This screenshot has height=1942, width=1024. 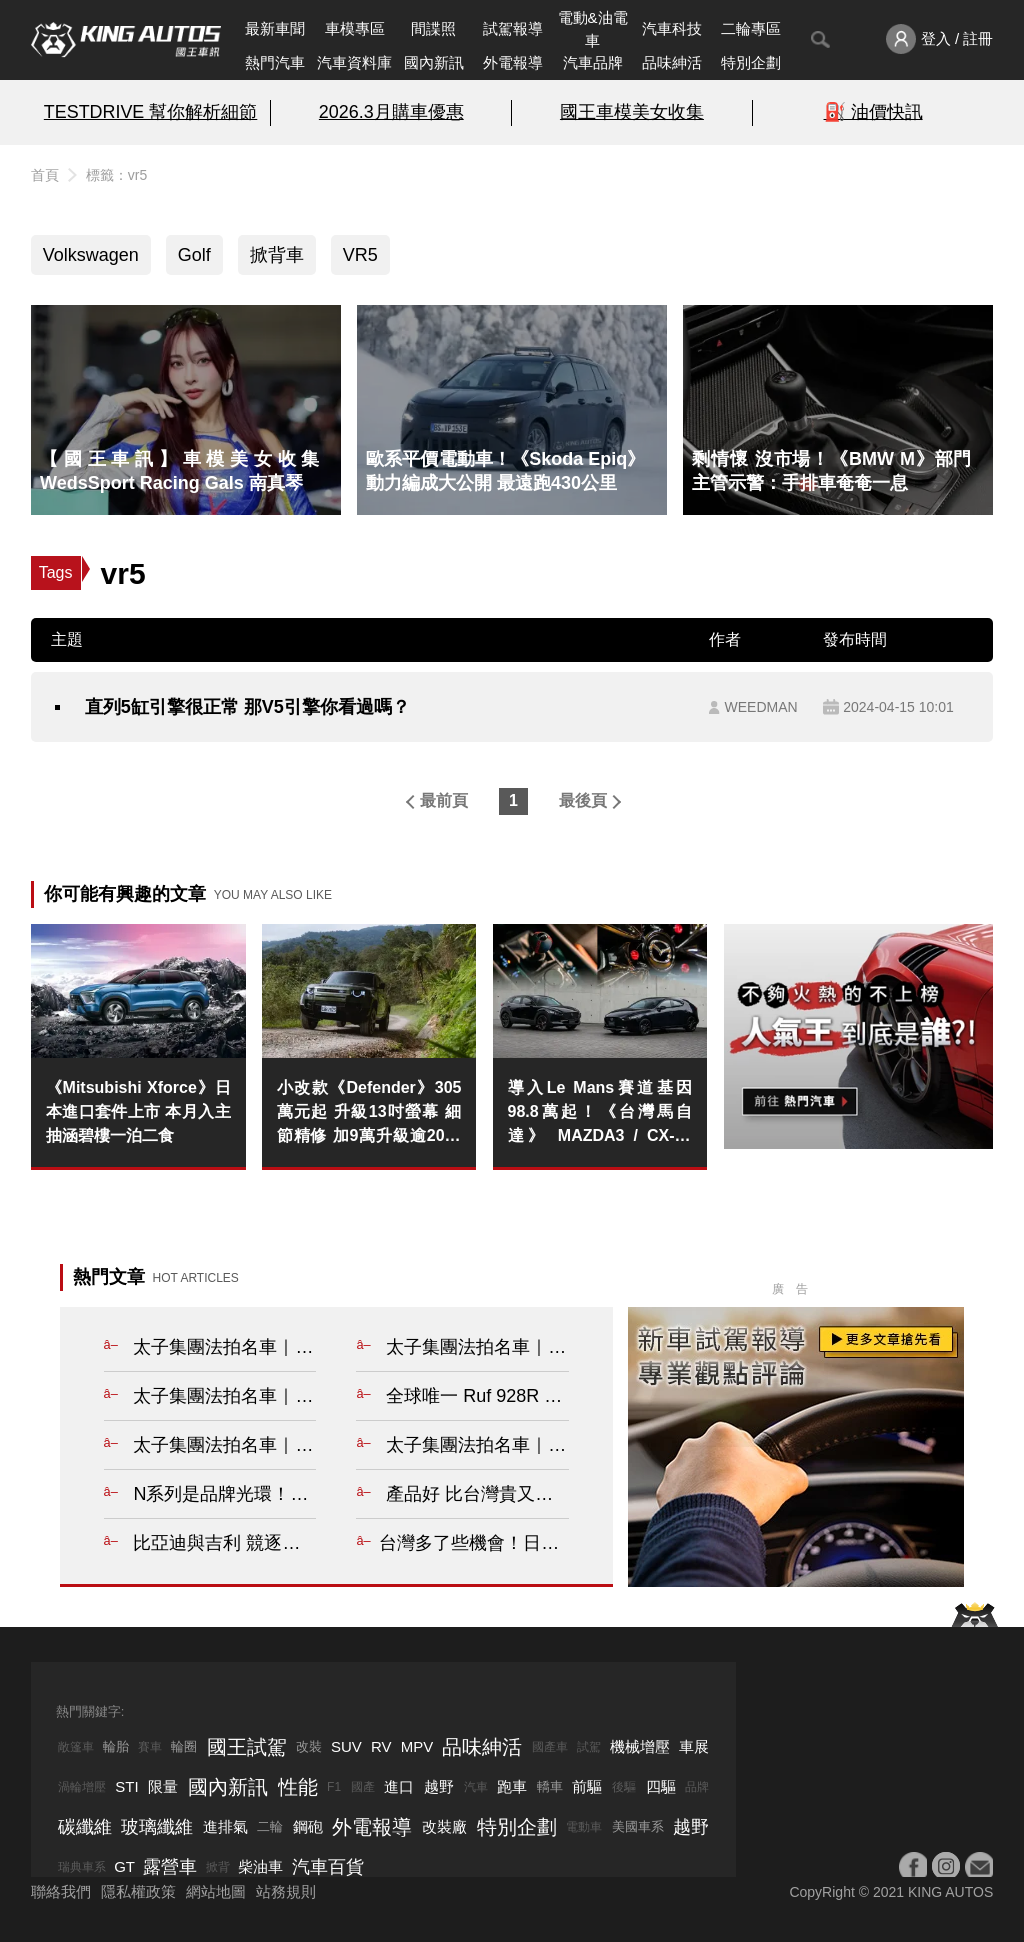 What do you see at coordinates (513, 62) in the screenshot?
I see `外電報導` at bounding box center [513, 62].